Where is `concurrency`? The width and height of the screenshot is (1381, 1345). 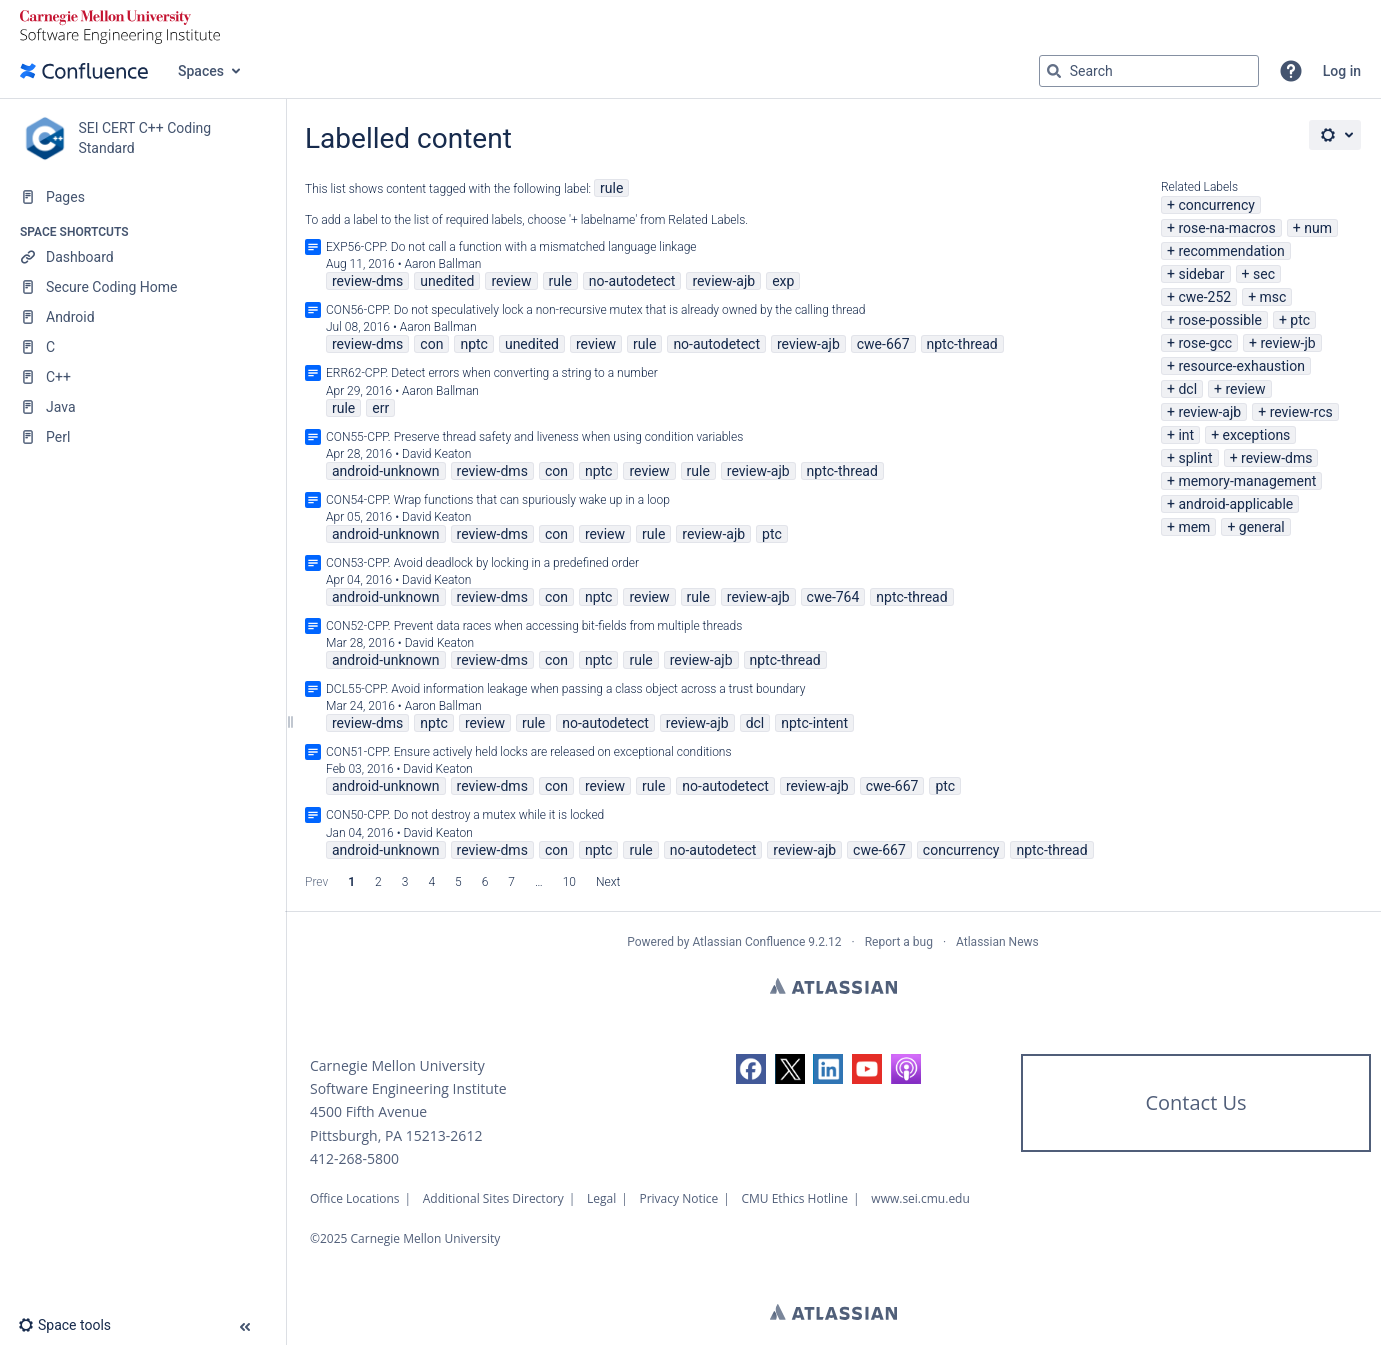 concurrency is located at coordinates (1216, 205).